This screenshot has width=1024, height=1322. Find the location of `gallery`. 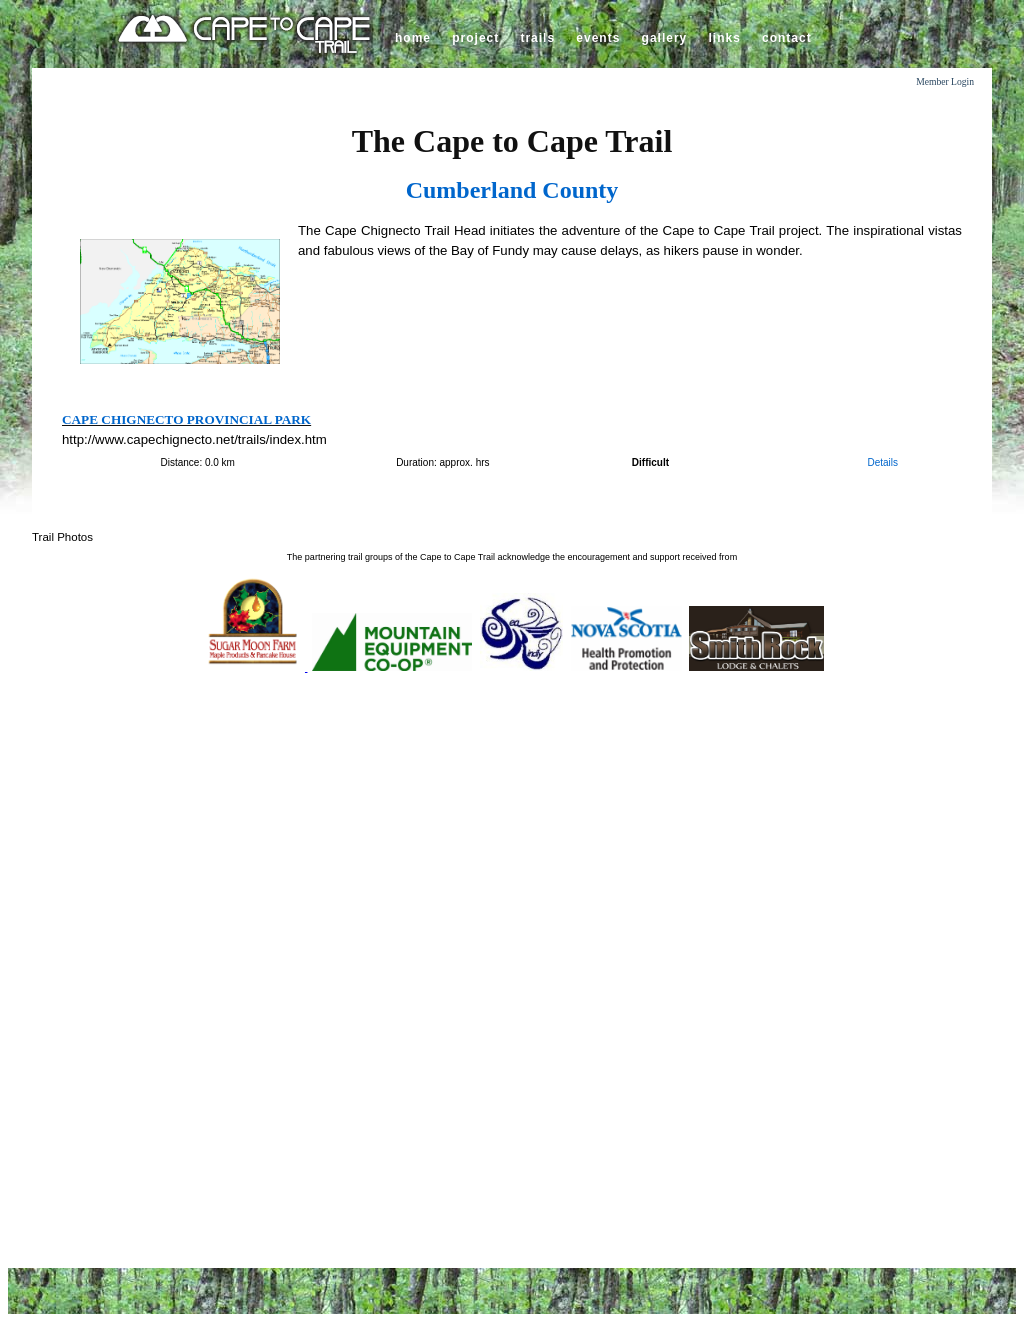

gallery is located at coordinates (665, 38).